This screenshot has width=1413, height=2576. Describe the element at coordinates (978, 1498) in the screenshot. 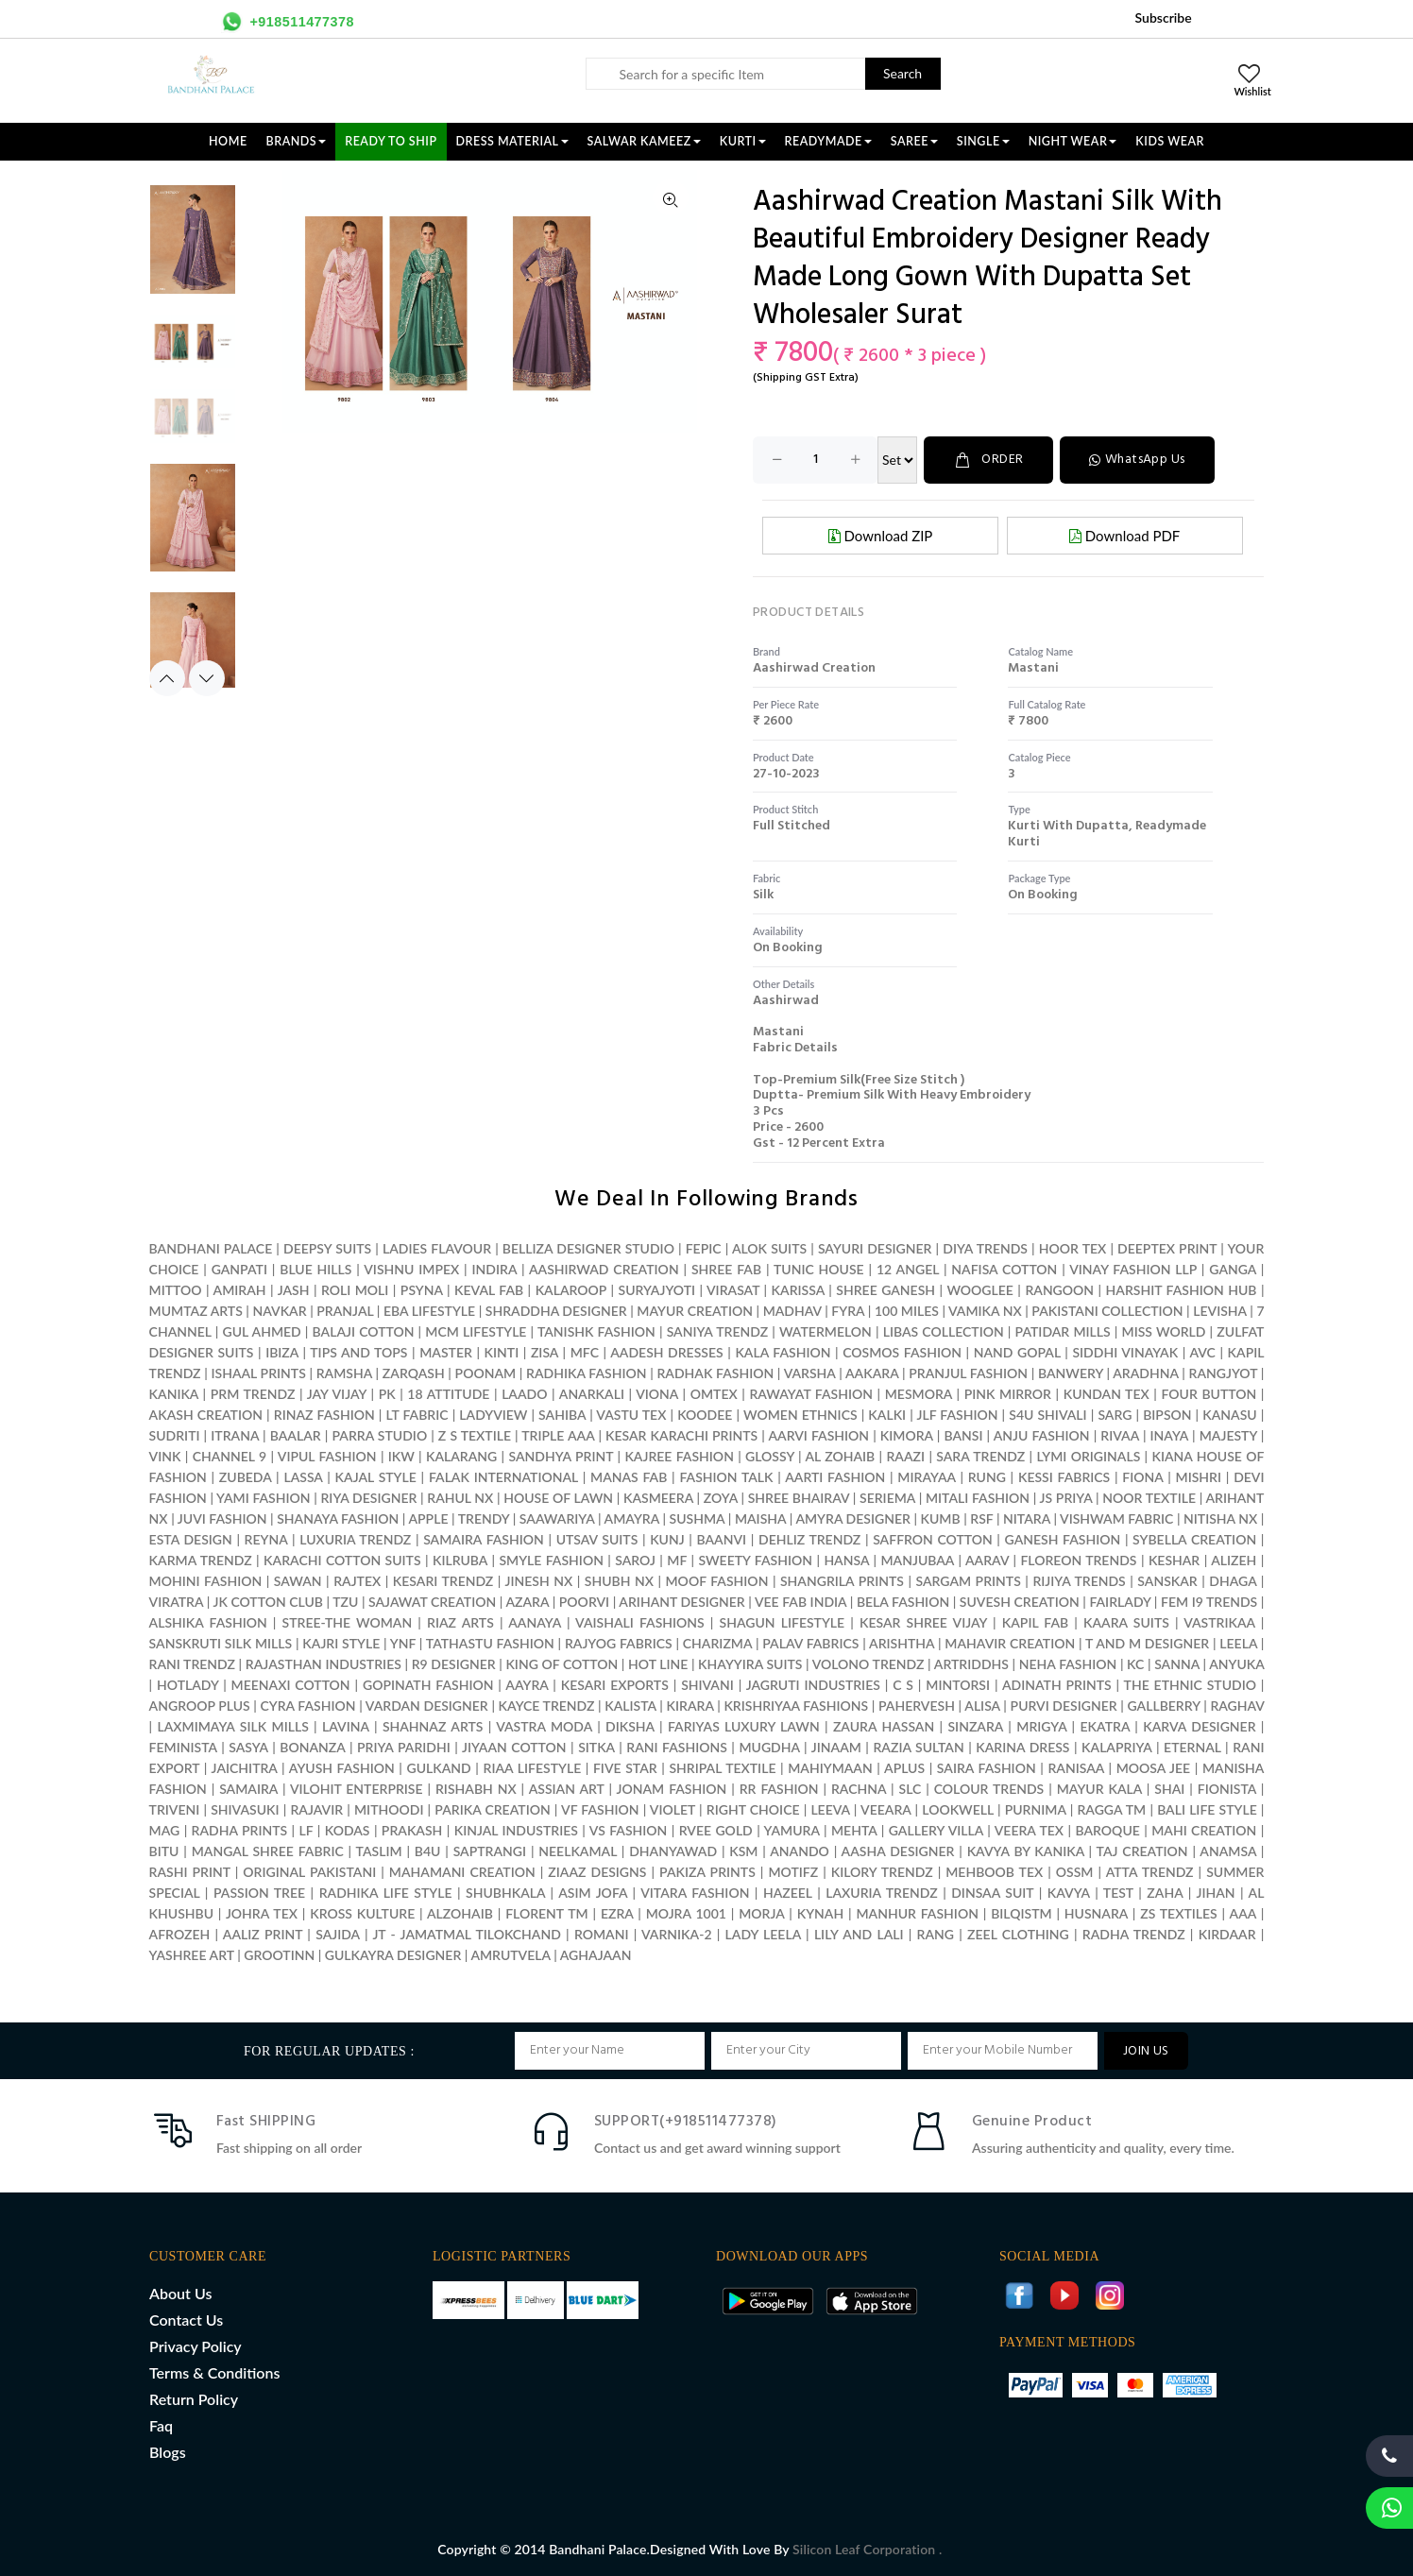

I see `MITALI FASHION` at that location.